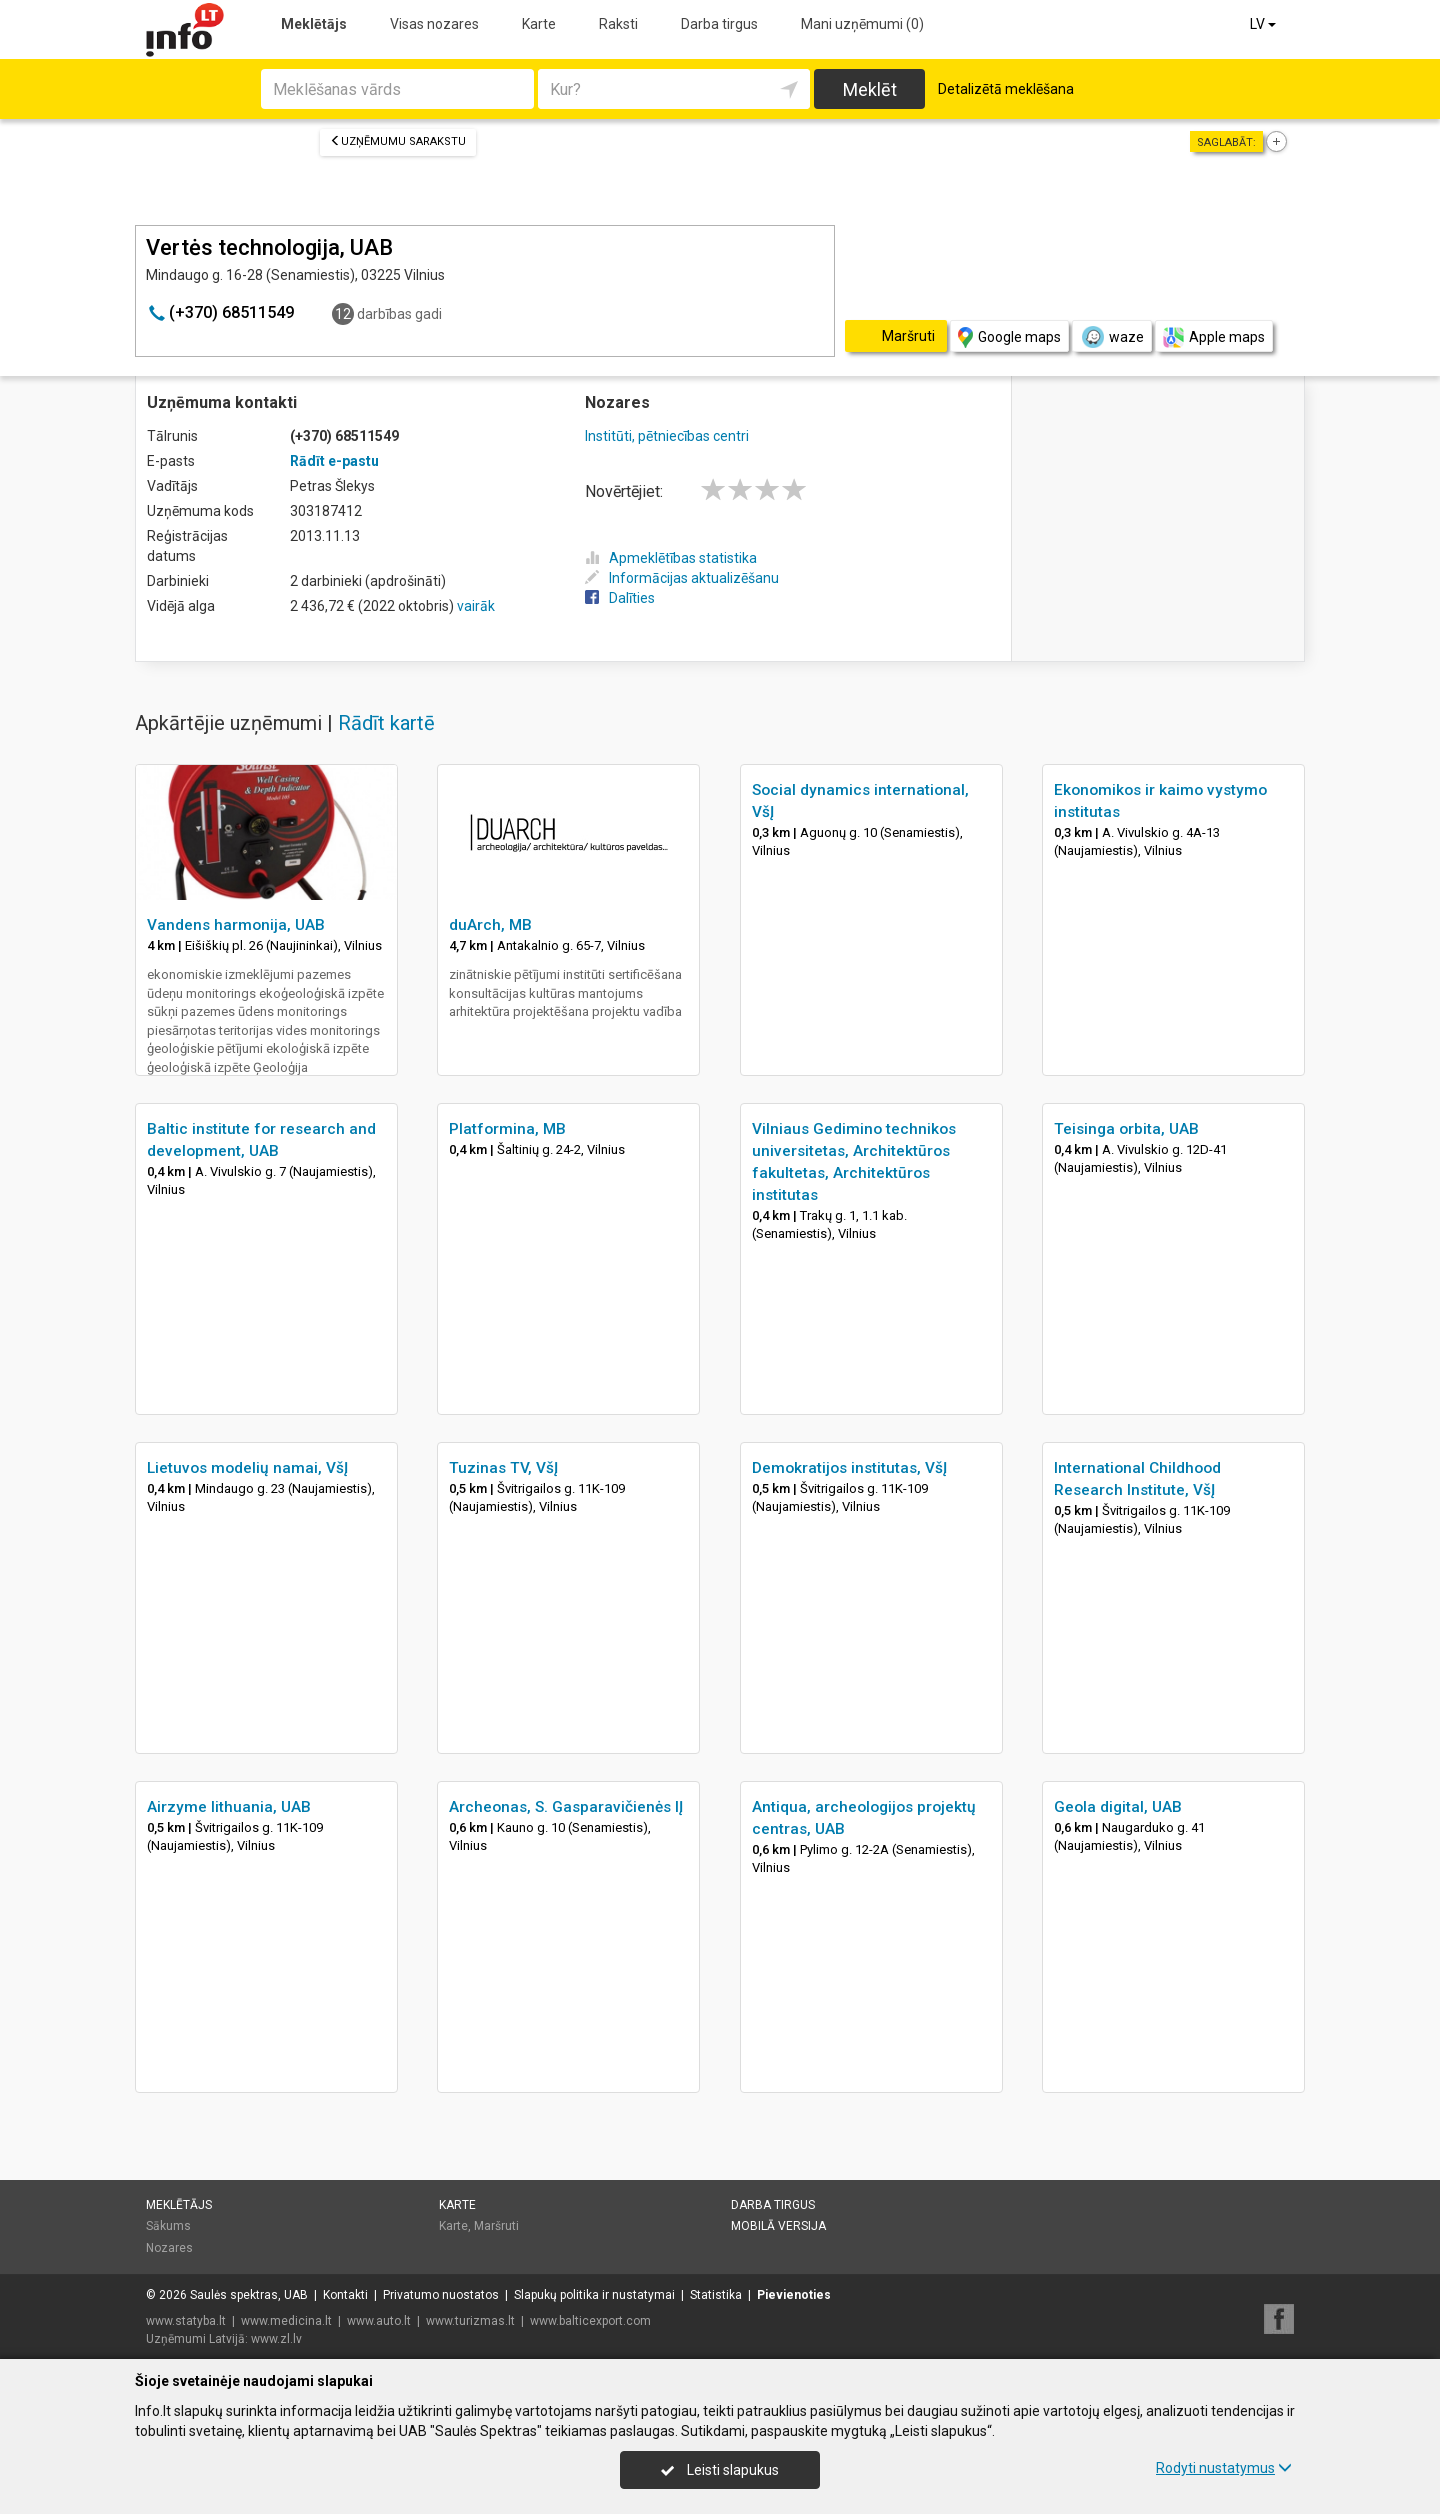 The height and width of the screenshot is (2514, 1440). I want to click on Saulės spektras, UAB, so click(249, 2295).